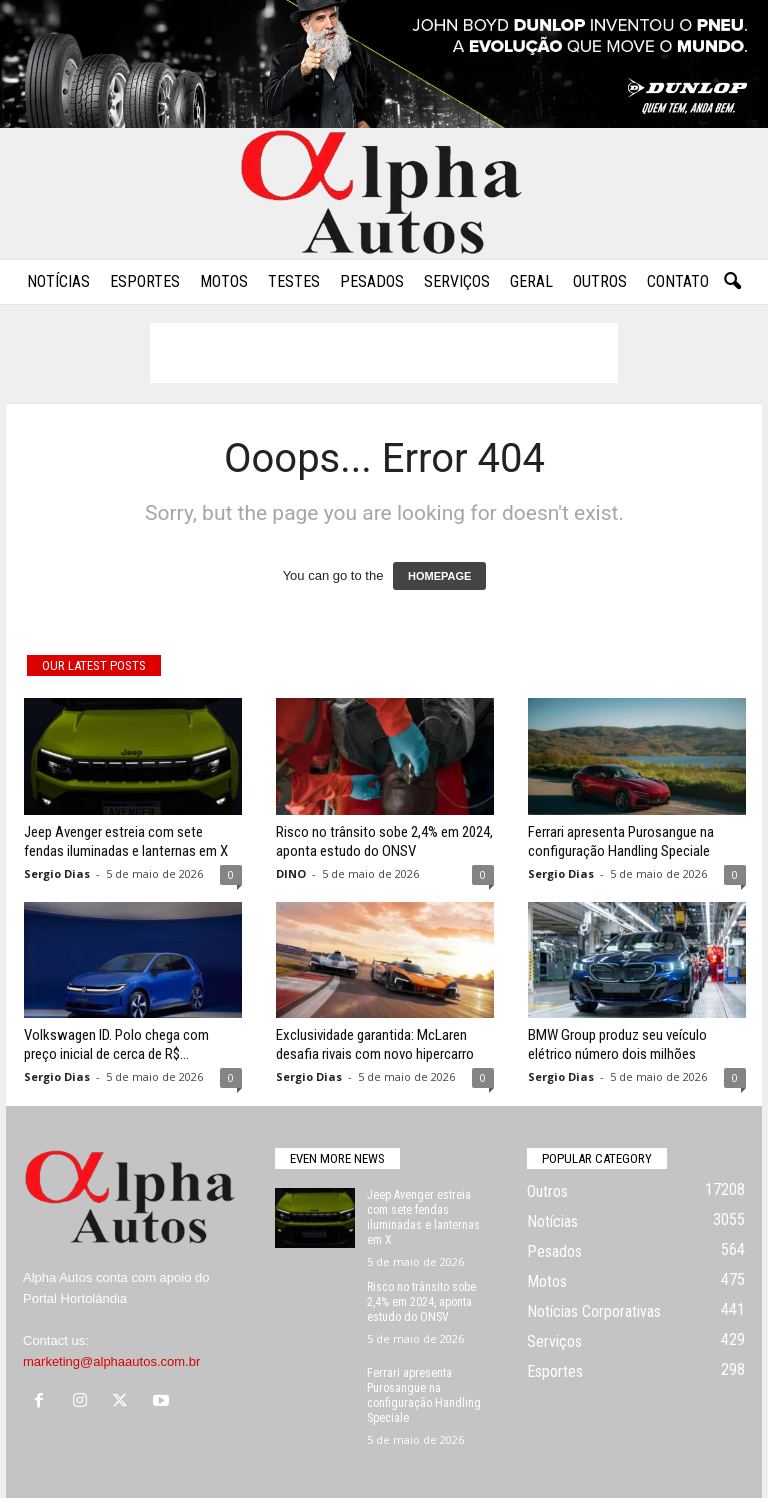 The image size is (768, 1498). What do you see at coordinates (126, 841) in the screenshot?
I see `Jeep Avenger estreia com sete fendas iluminadas e lanternas em X` at bounding box center [126, 841].